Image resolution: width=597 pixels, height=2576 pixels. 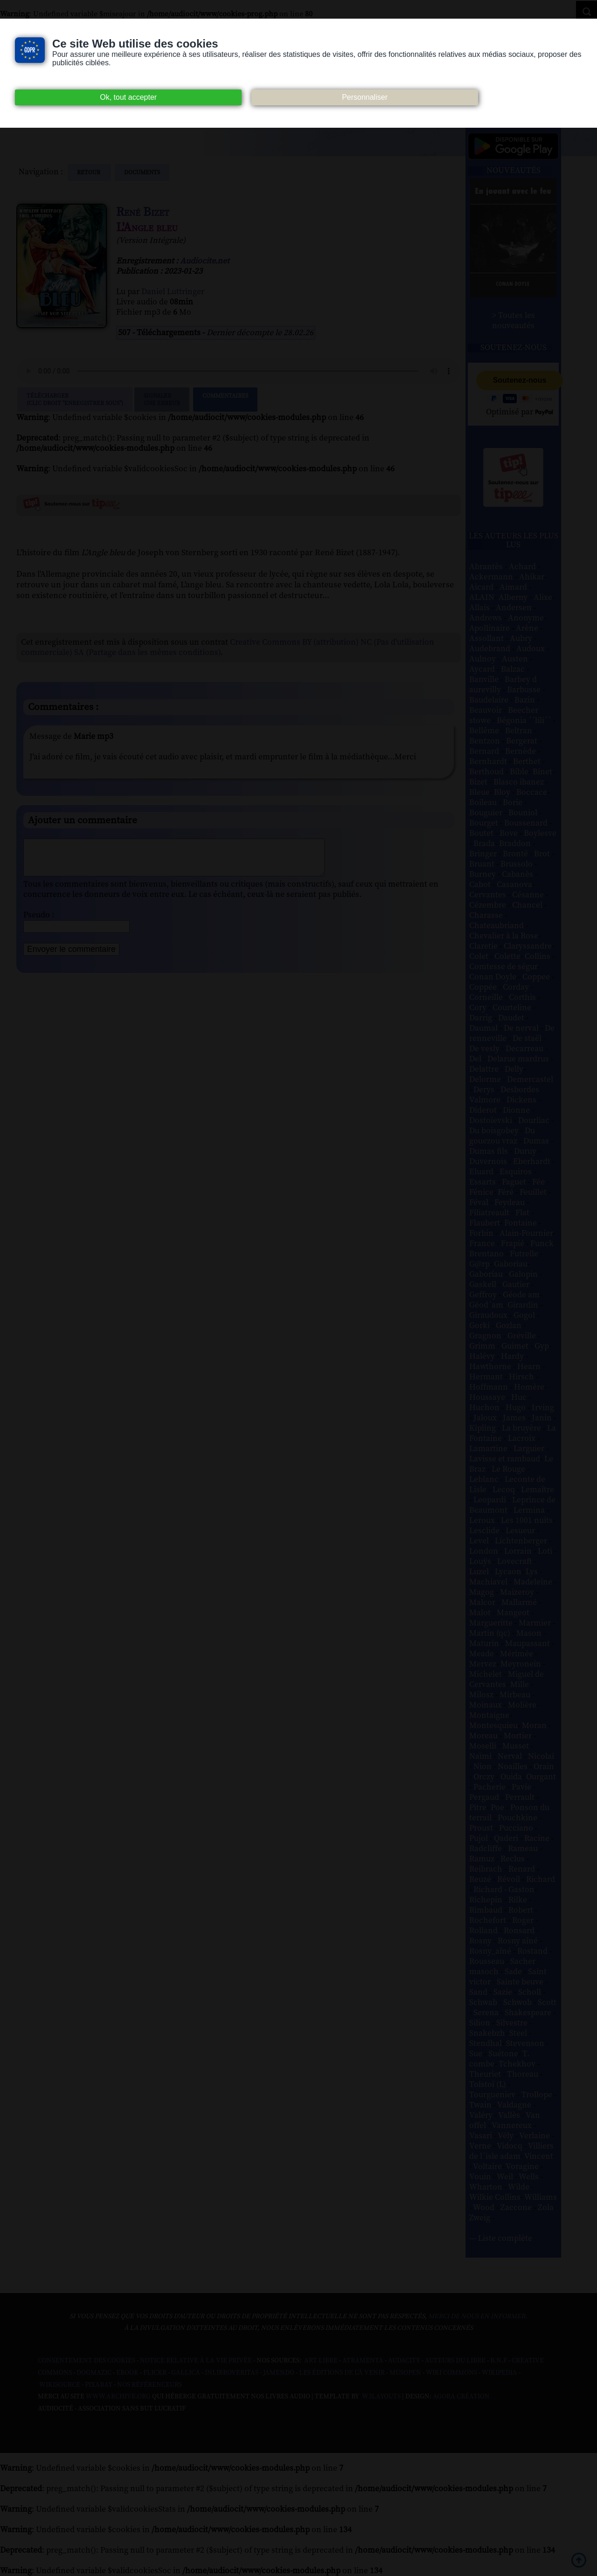 I want to click on Audacity, so click(x=404, y=2360).